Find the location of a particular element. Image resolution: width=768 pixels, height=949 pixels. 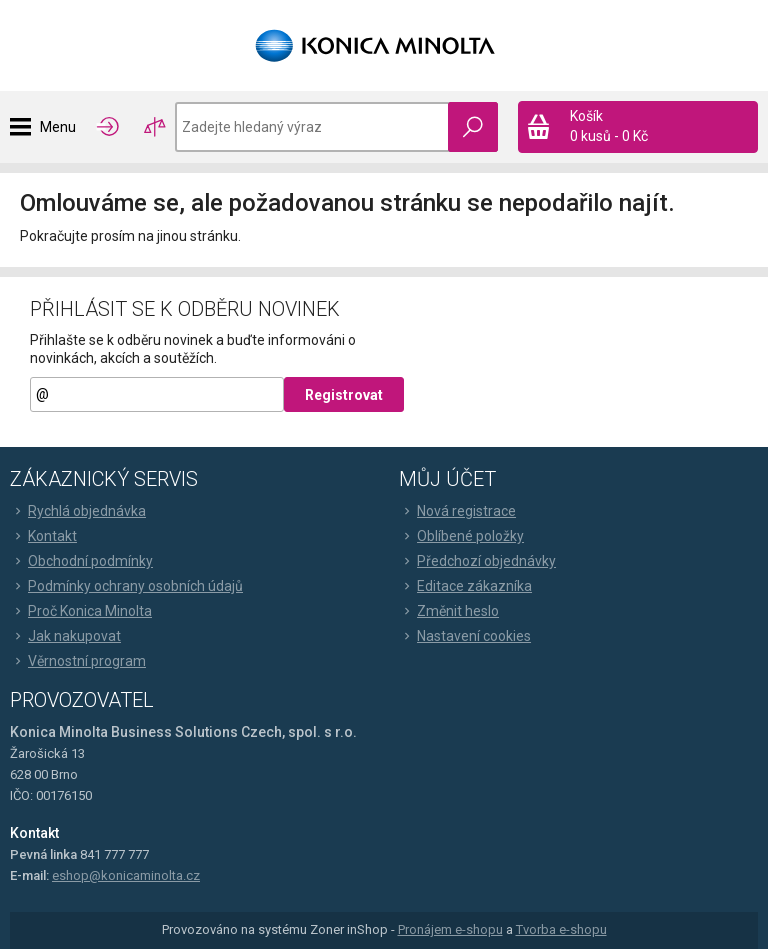

Pronájem e-shopu is located at coordinates (450, 929).